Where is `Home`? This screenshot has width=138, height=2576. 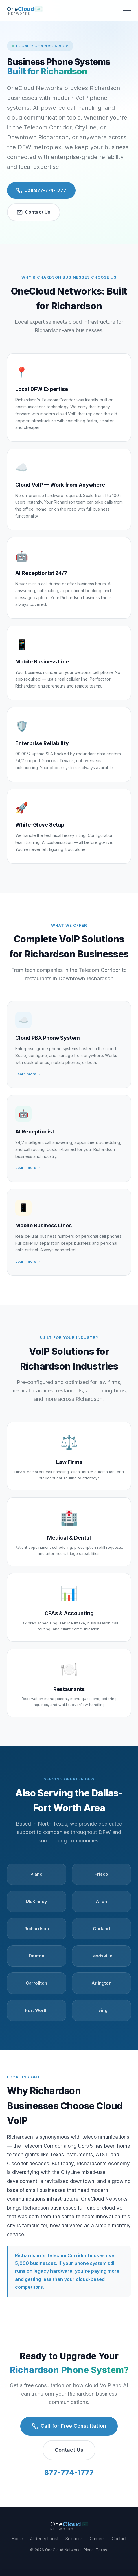
Home is located at coordinates (17, 2538).